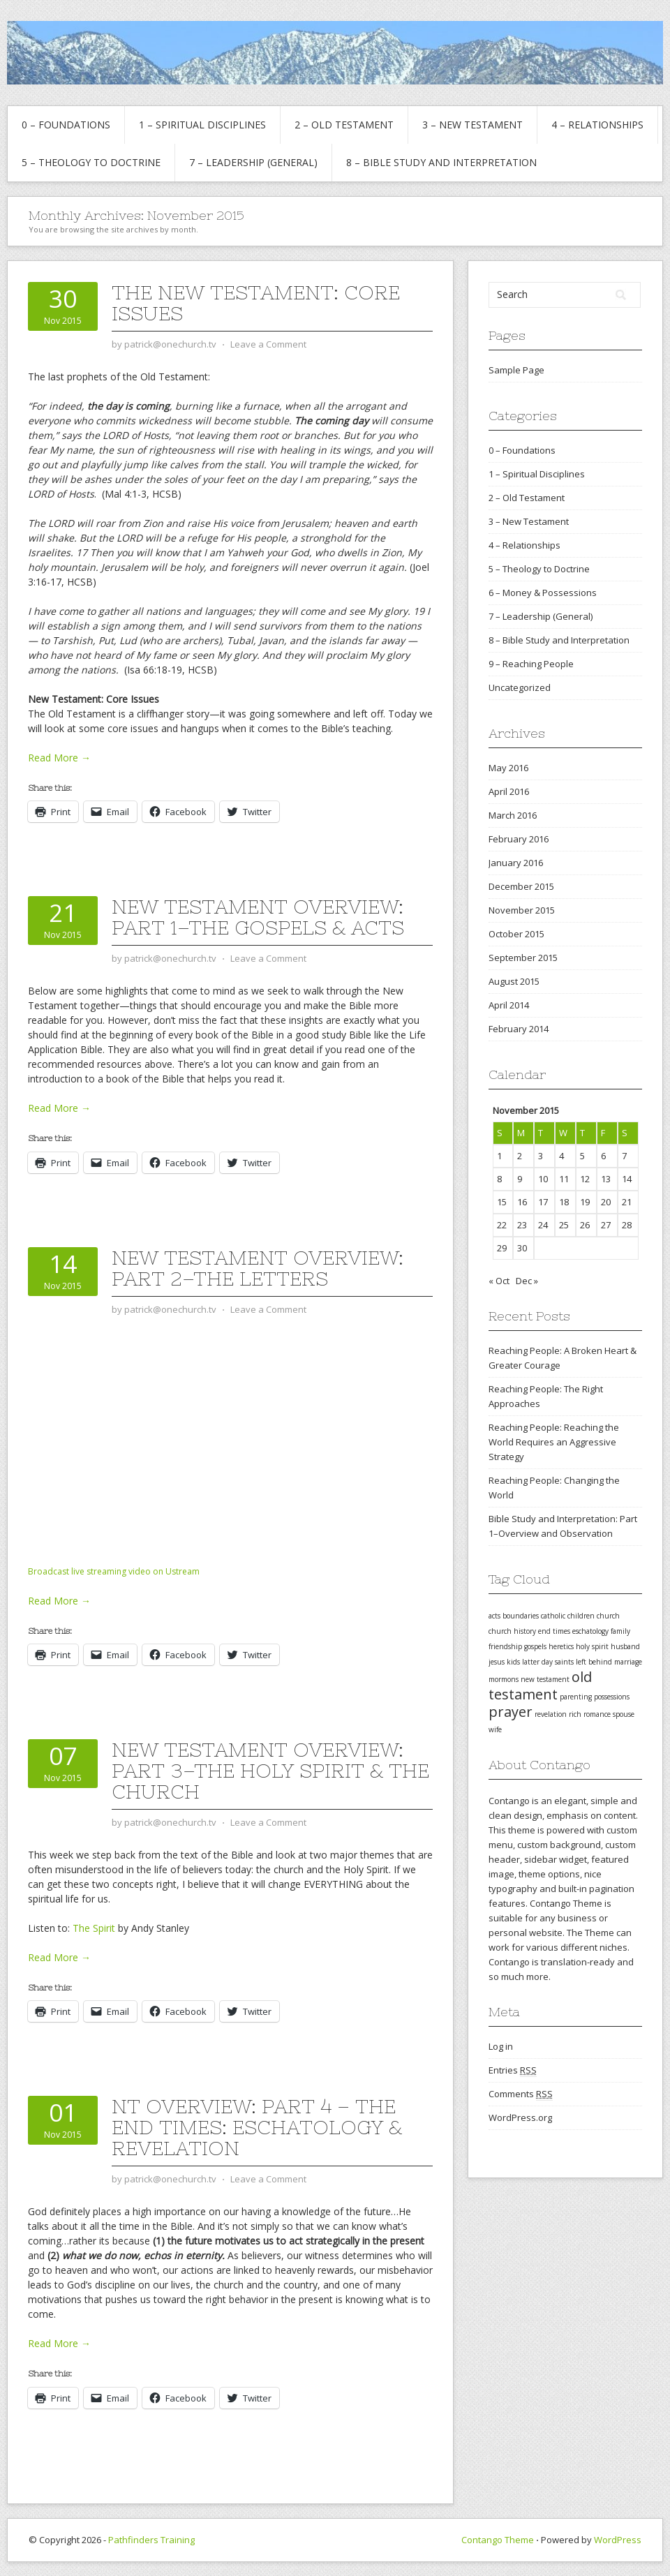 This screenshot has height=2576, width=670. I want to click on end times [end times (1 item)], so click(554, 1631).